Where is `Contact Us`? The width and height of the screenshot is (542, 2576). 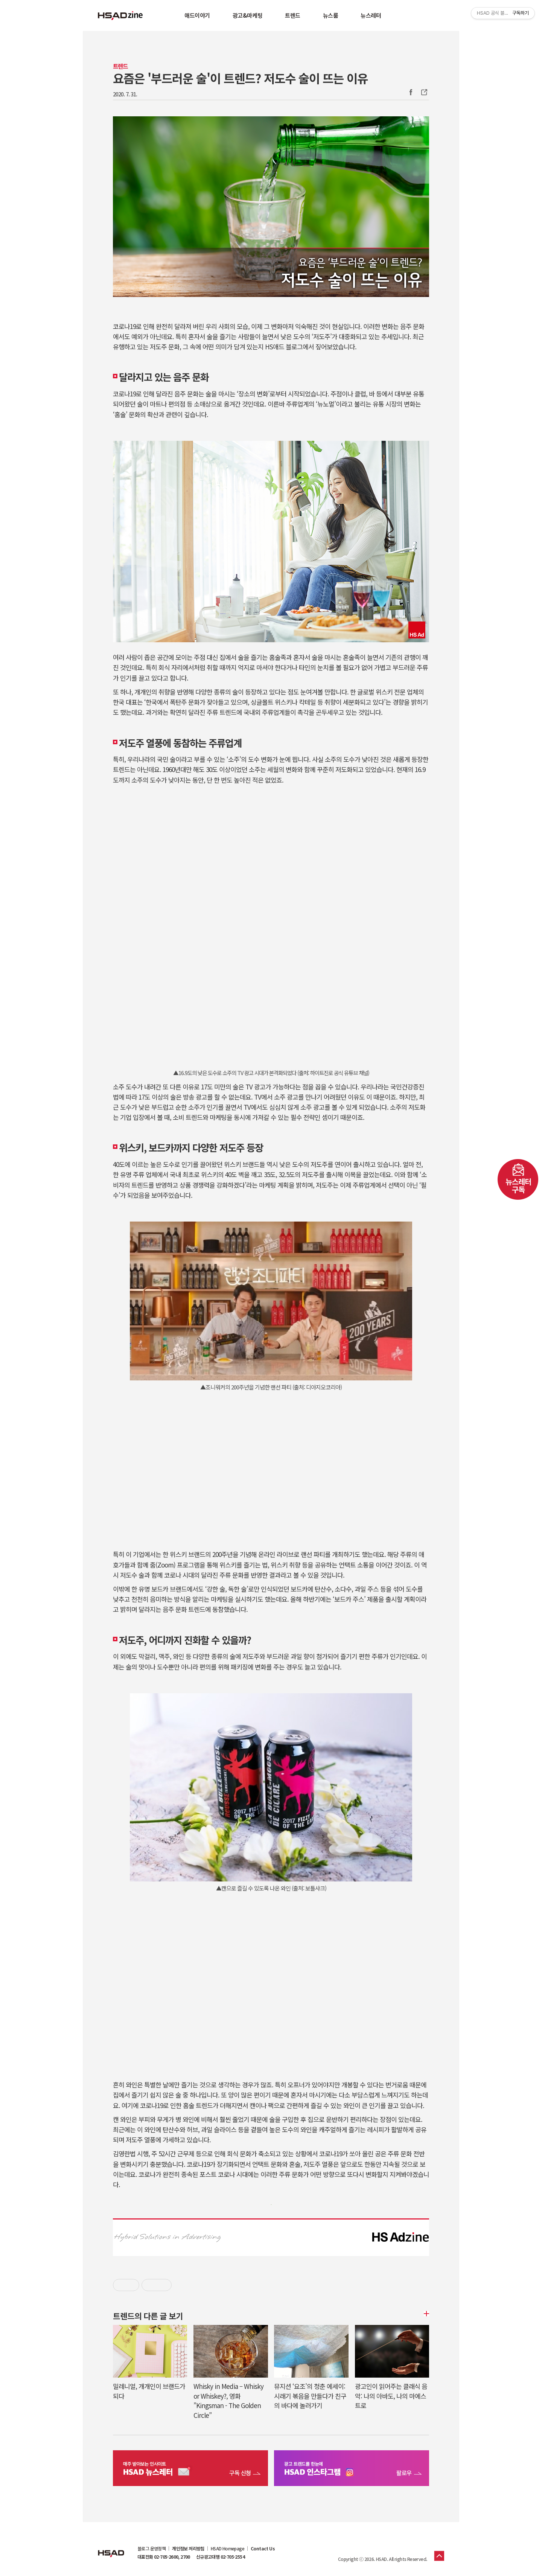
Contact Us is located at coordinates (263, 2548).